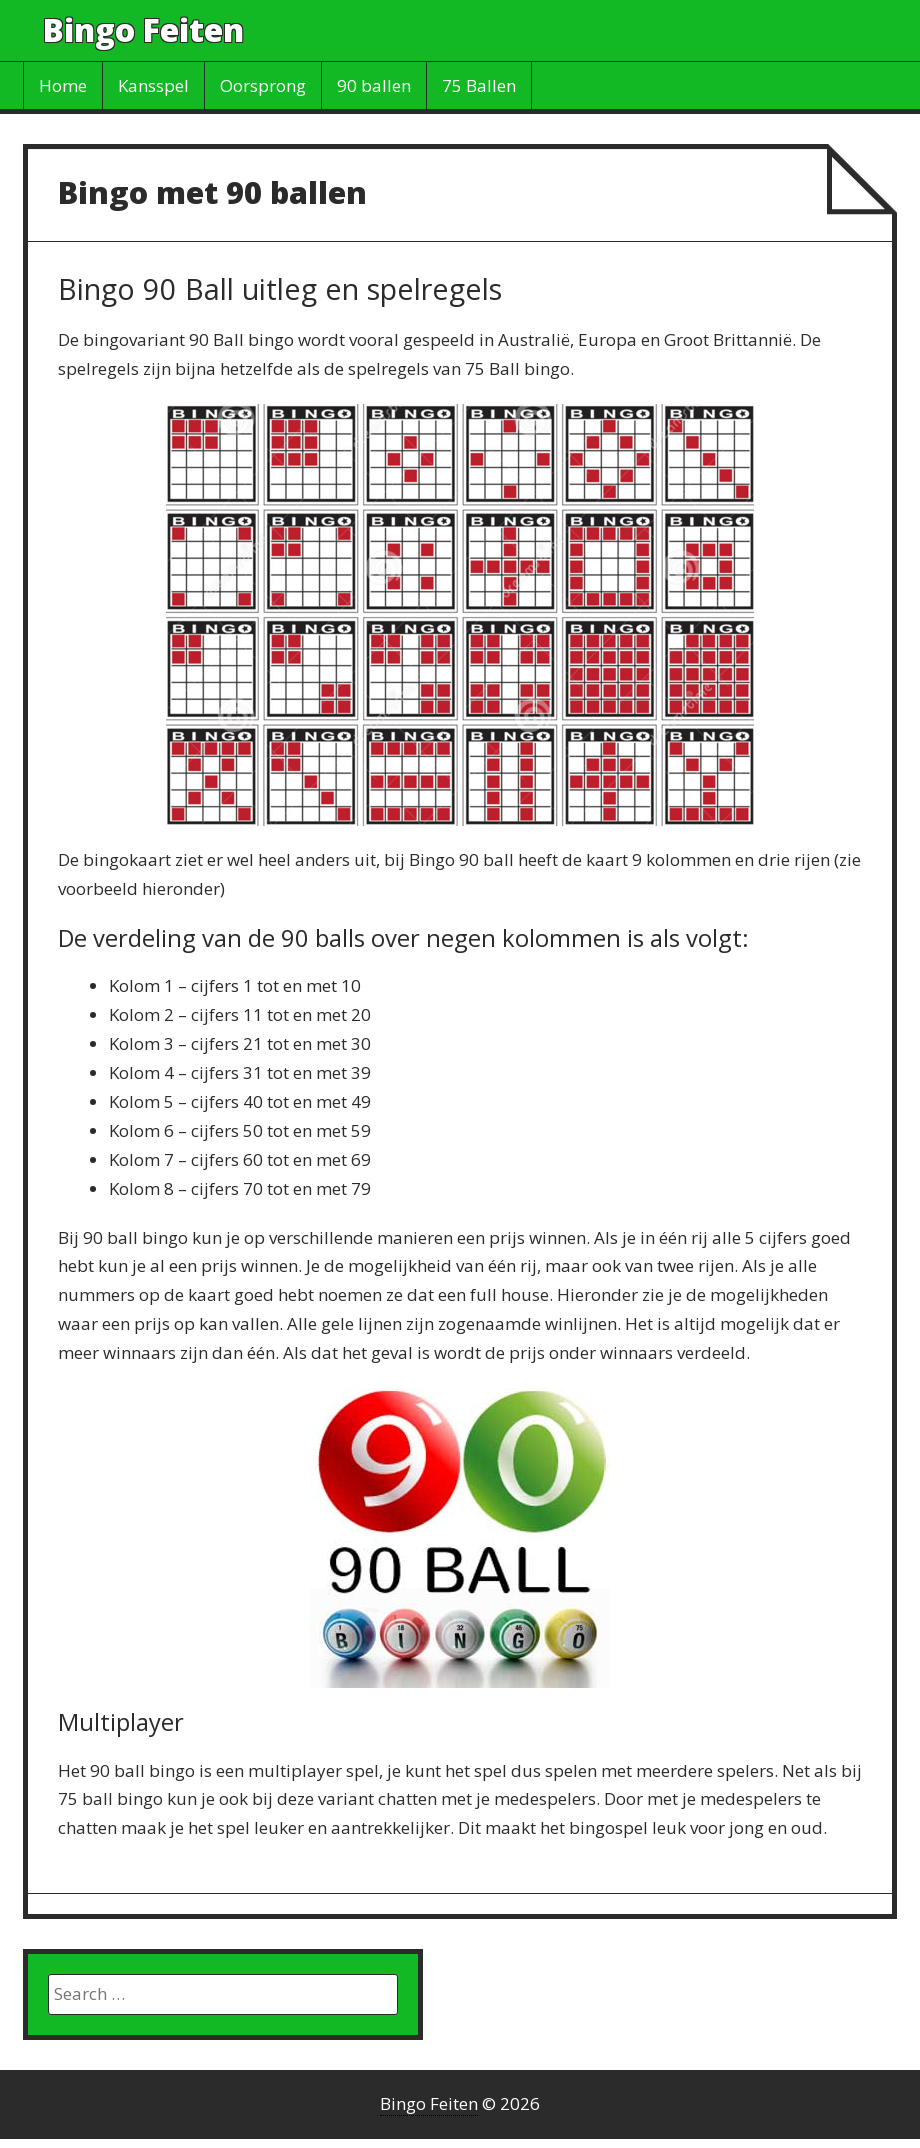 This screenshot has height=2148, width=920. I want to click on Home, so click(63, 85).